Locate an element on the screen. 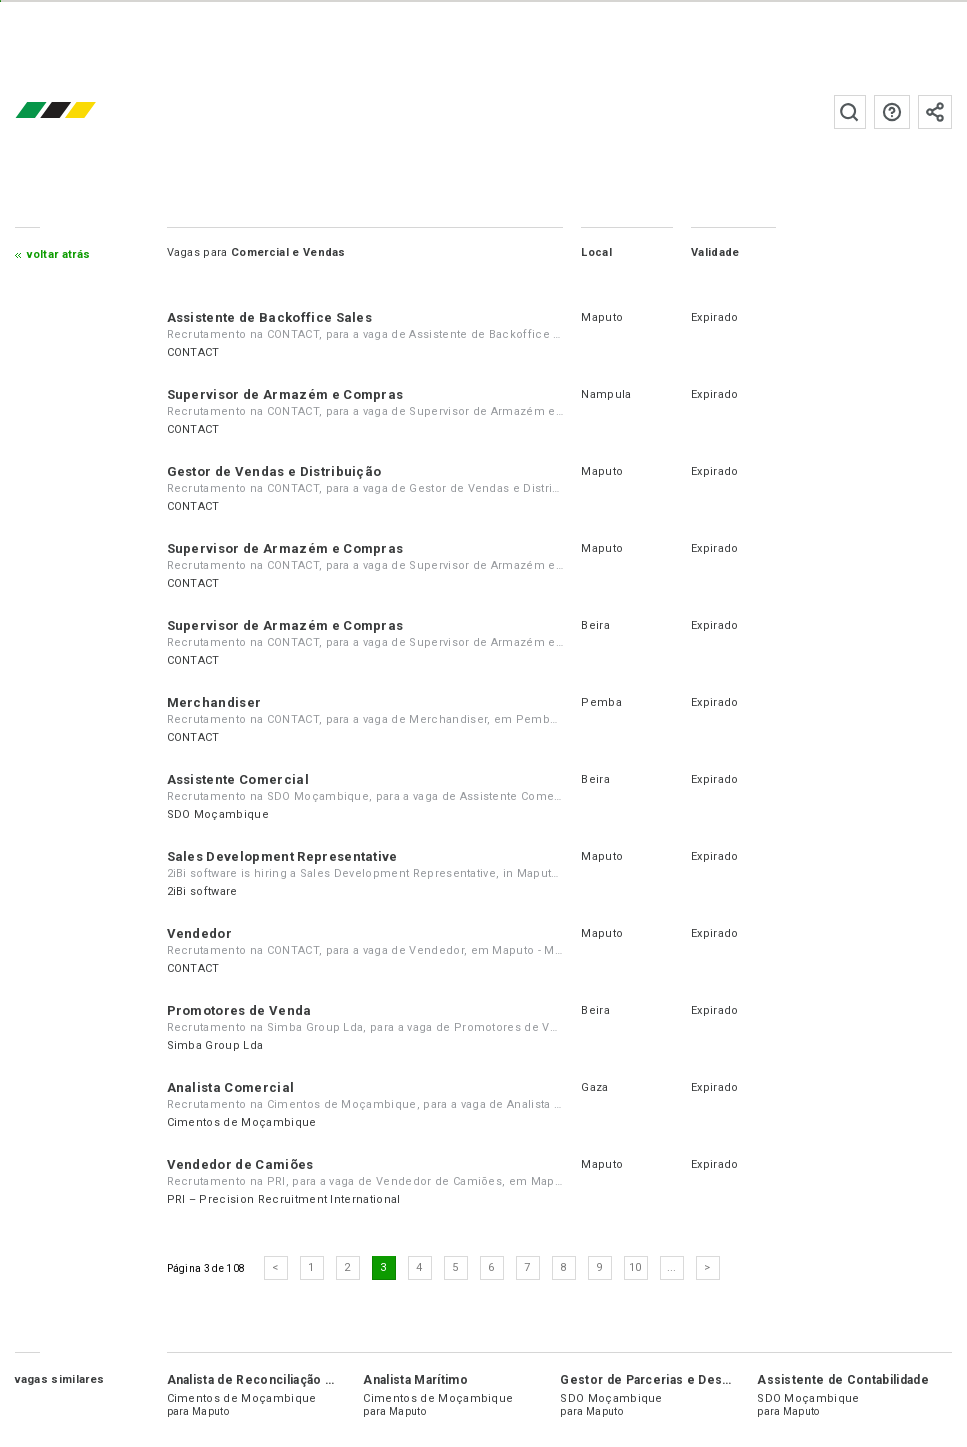 This screenshot has height=1447, width=967. PRI – Precision Recruitment International is located at coordinates (284, 1199).